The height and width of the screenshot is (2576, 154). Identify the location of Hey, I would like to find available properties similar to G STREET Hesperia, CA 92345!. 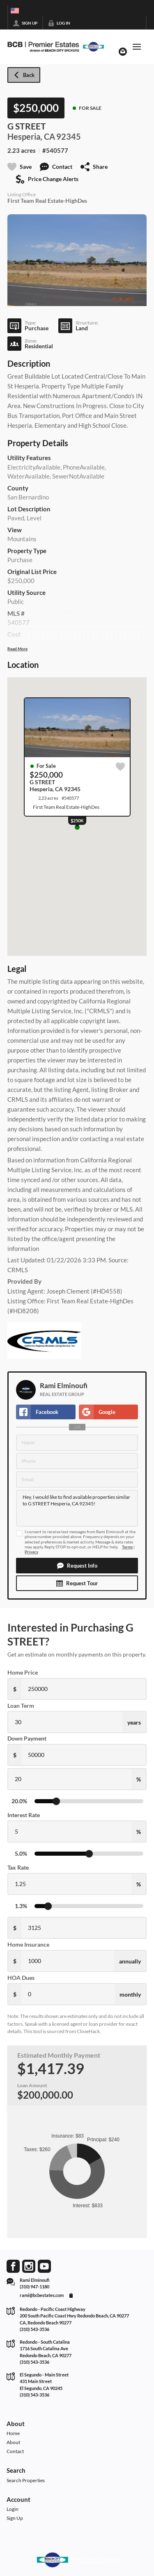
(77, 1508).